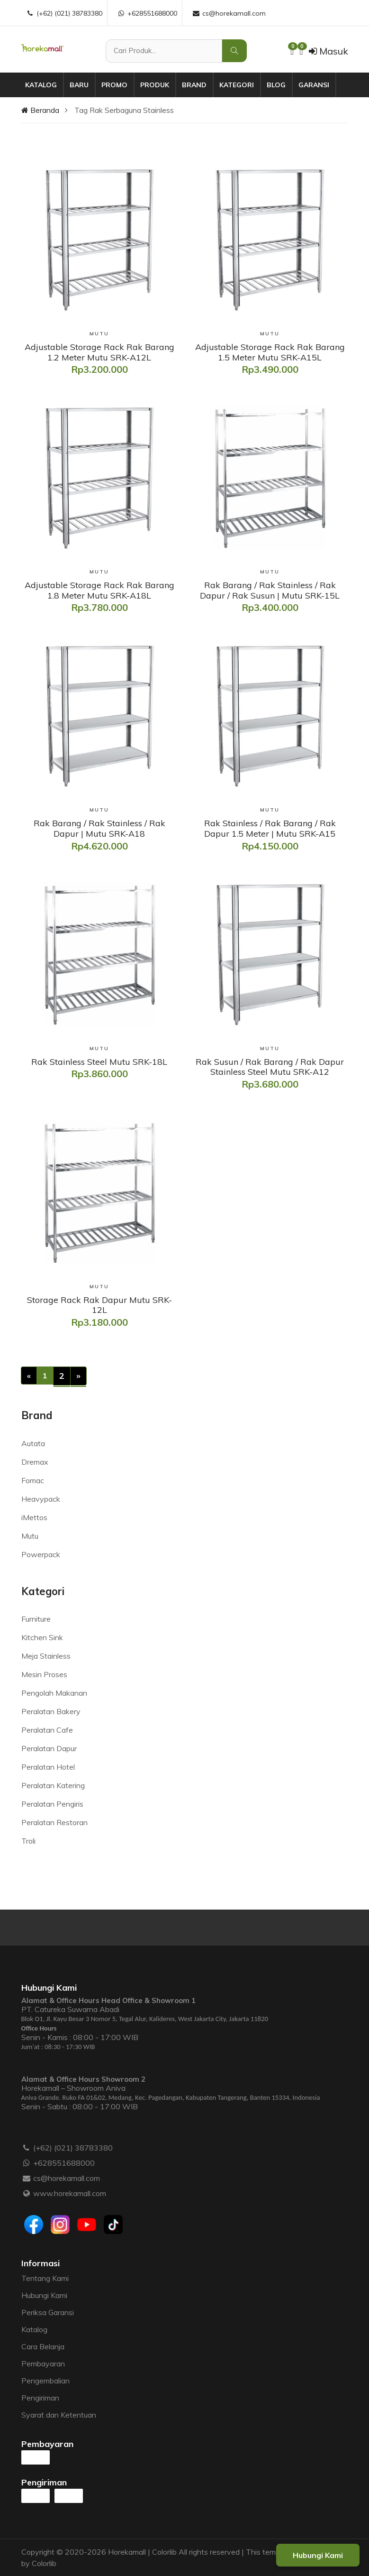  What do you see at coordinates (27, 2147) in the screenshot?
I see `[Telepon :]` at bounding box center [27, 2147].